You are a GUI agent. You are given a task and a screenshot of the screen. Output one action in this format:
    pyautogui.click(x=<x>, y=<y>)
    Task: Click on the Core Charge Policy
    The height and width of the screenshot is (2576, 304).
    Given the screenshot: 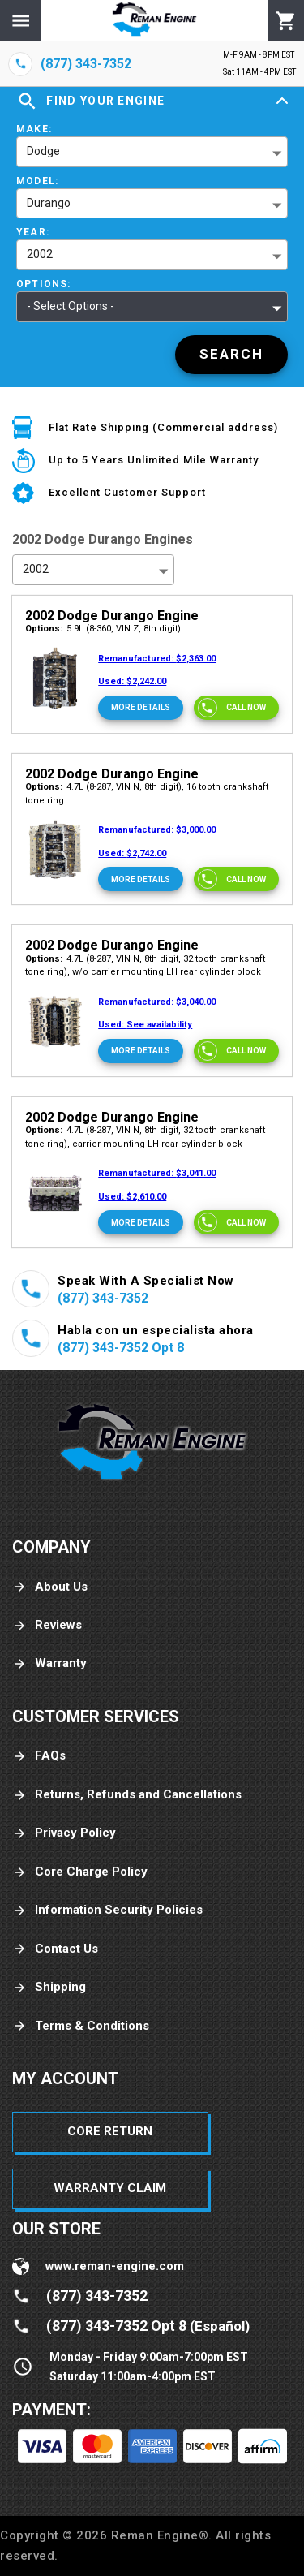 What is the action you would take?
    pyautogui.click(x=80, y=1872)
    